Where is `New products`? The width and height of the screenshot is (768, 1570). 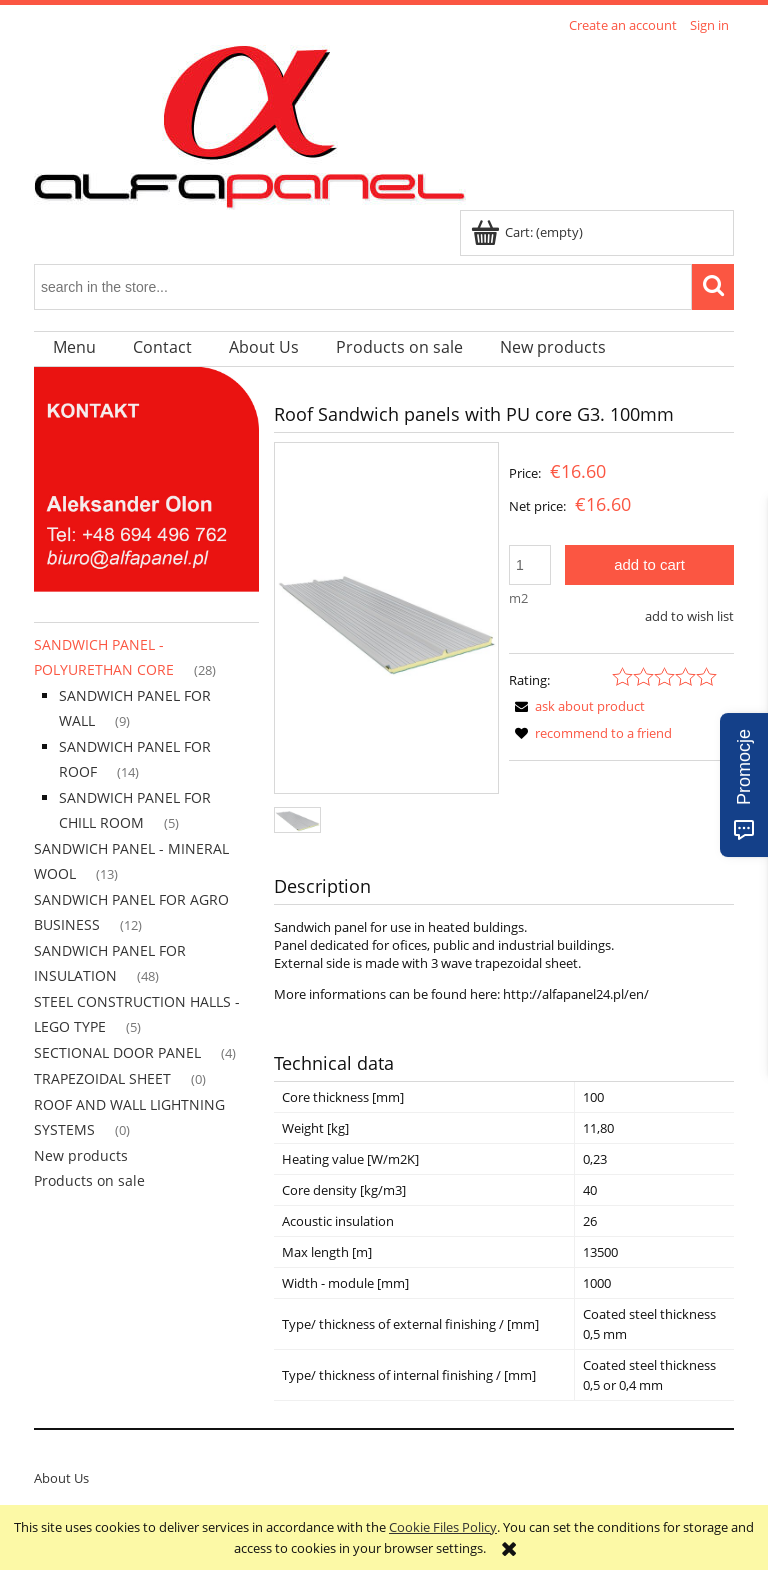
New products is located at coordinates (81, 1155).